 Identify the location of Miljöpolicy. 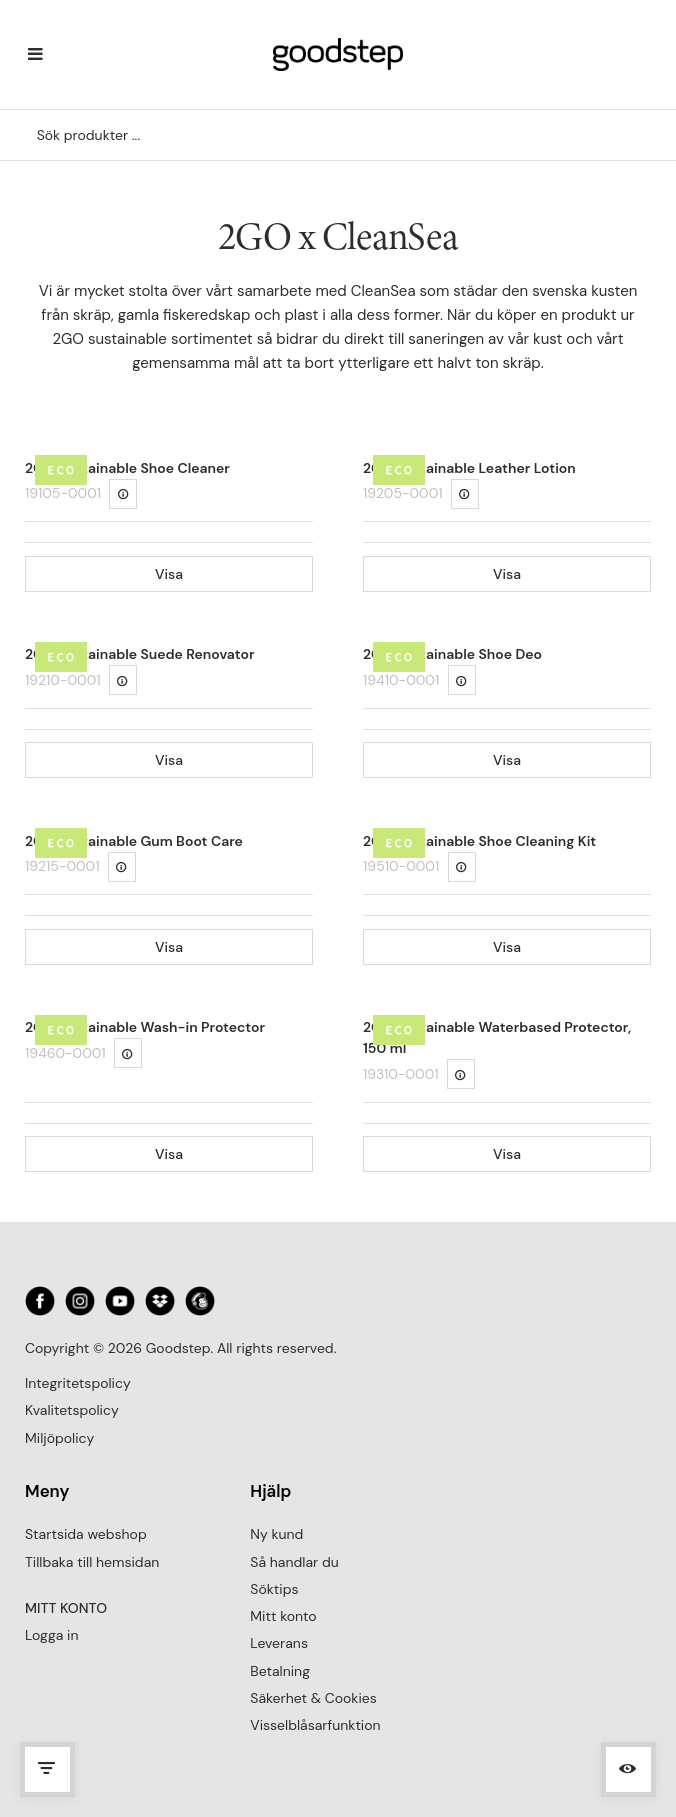
(59, 1438).